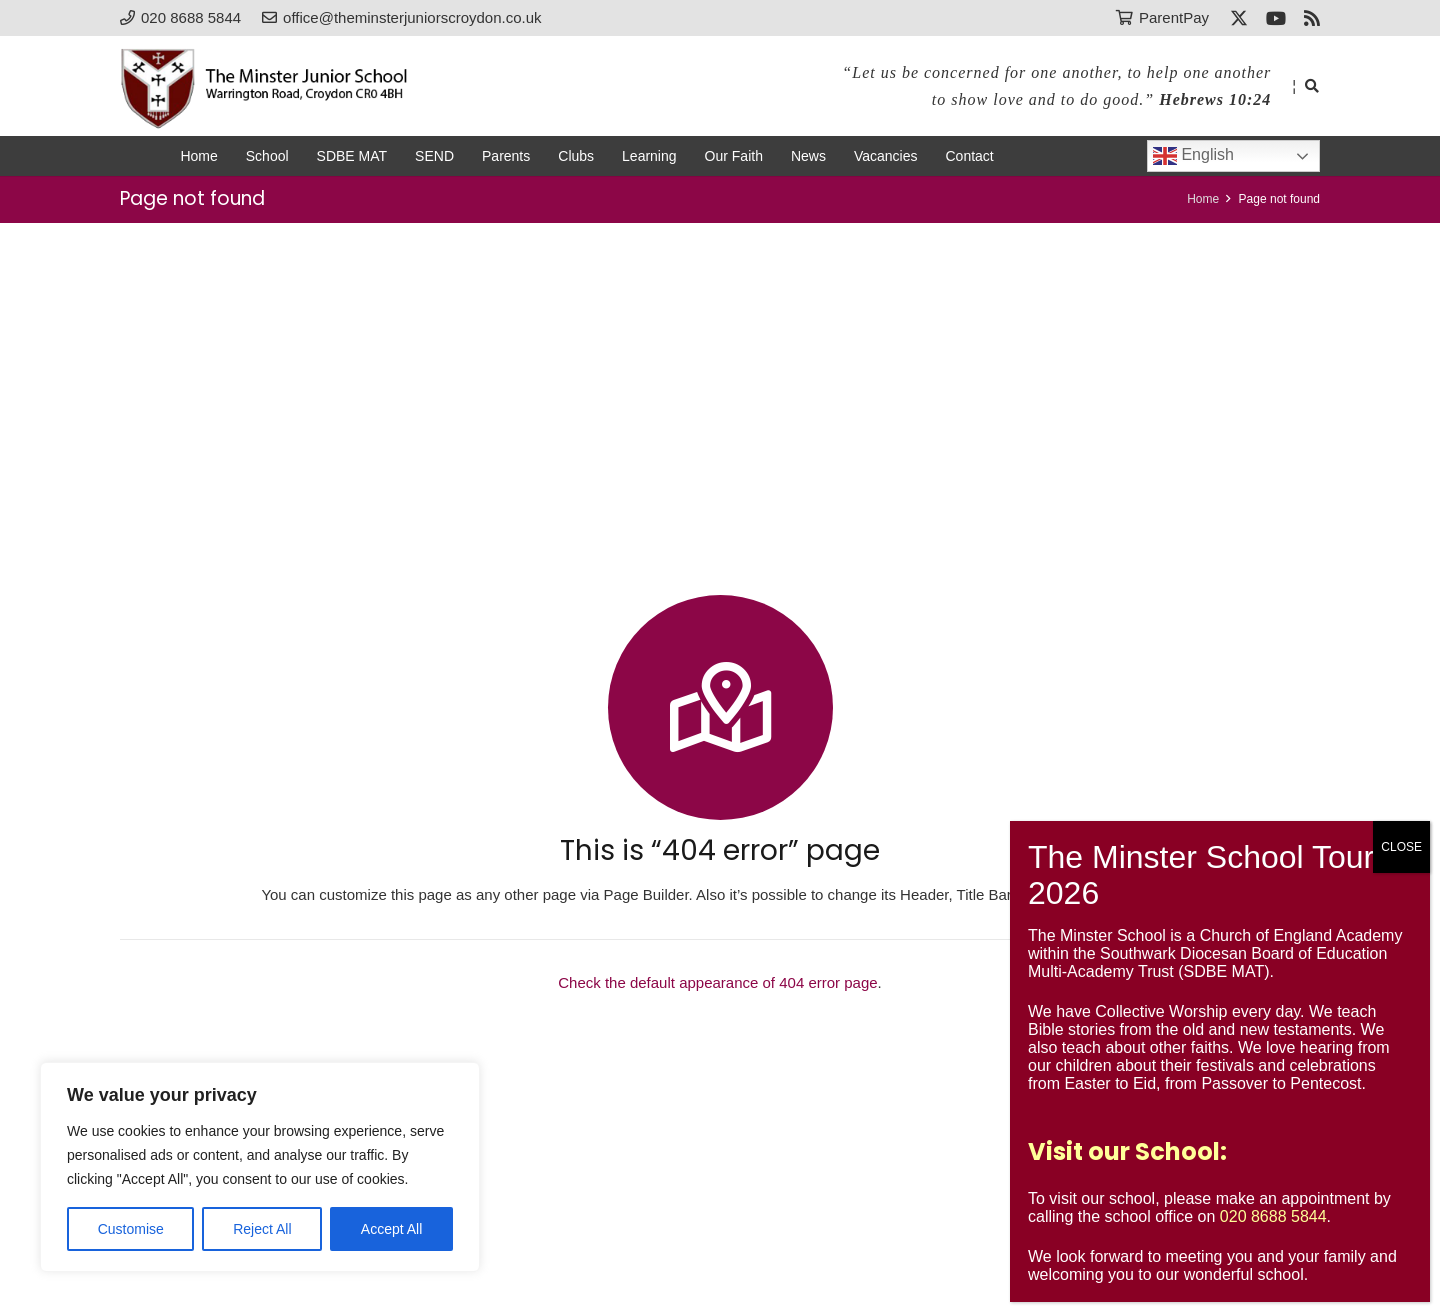 The image size is (1440, 1312). I want to click on [RSS], so click(1312, 18).